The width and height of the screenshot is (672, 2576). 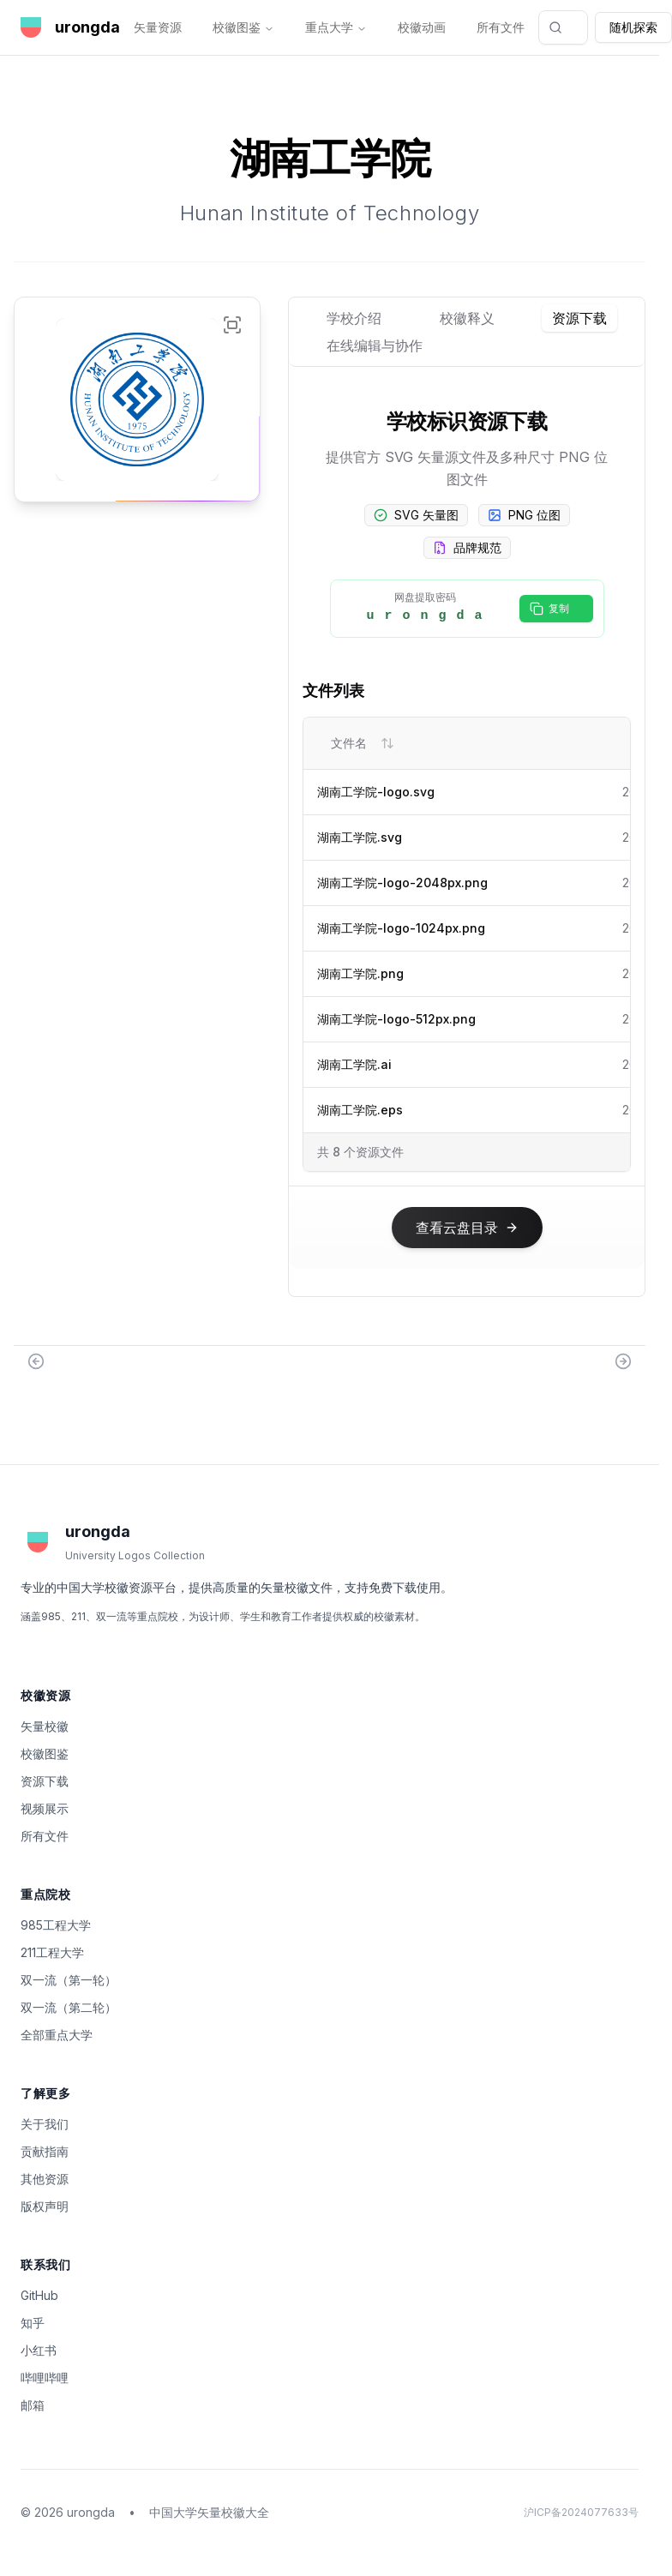 What do you see at coordinates (354, 318) in the screenshot?
I see `学校介绍 [tab]` at bounding box center [354, 318].